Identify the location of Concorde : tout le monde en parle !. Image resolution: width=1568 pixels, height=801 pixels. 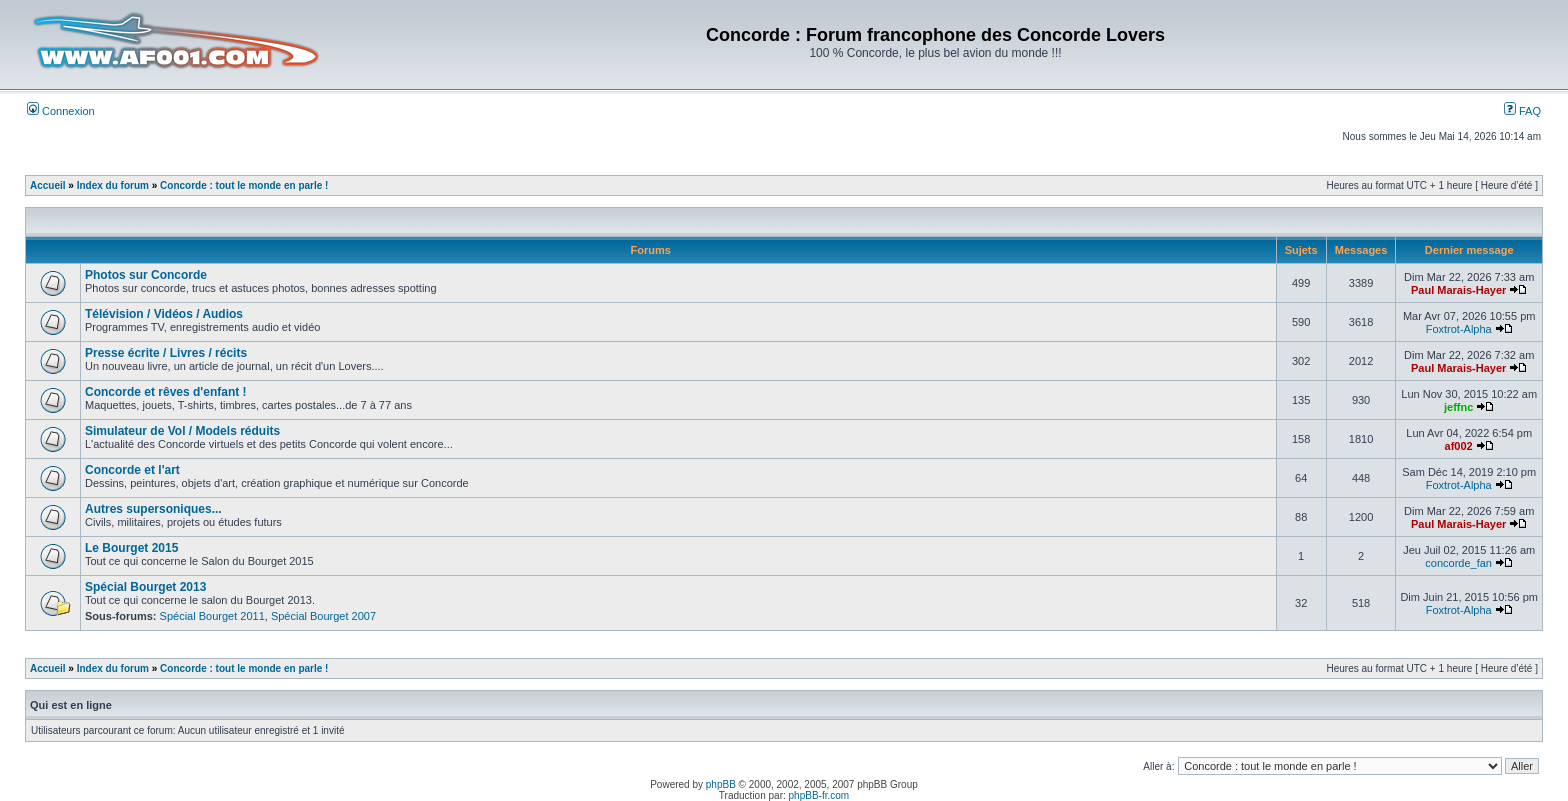
(244, 185).